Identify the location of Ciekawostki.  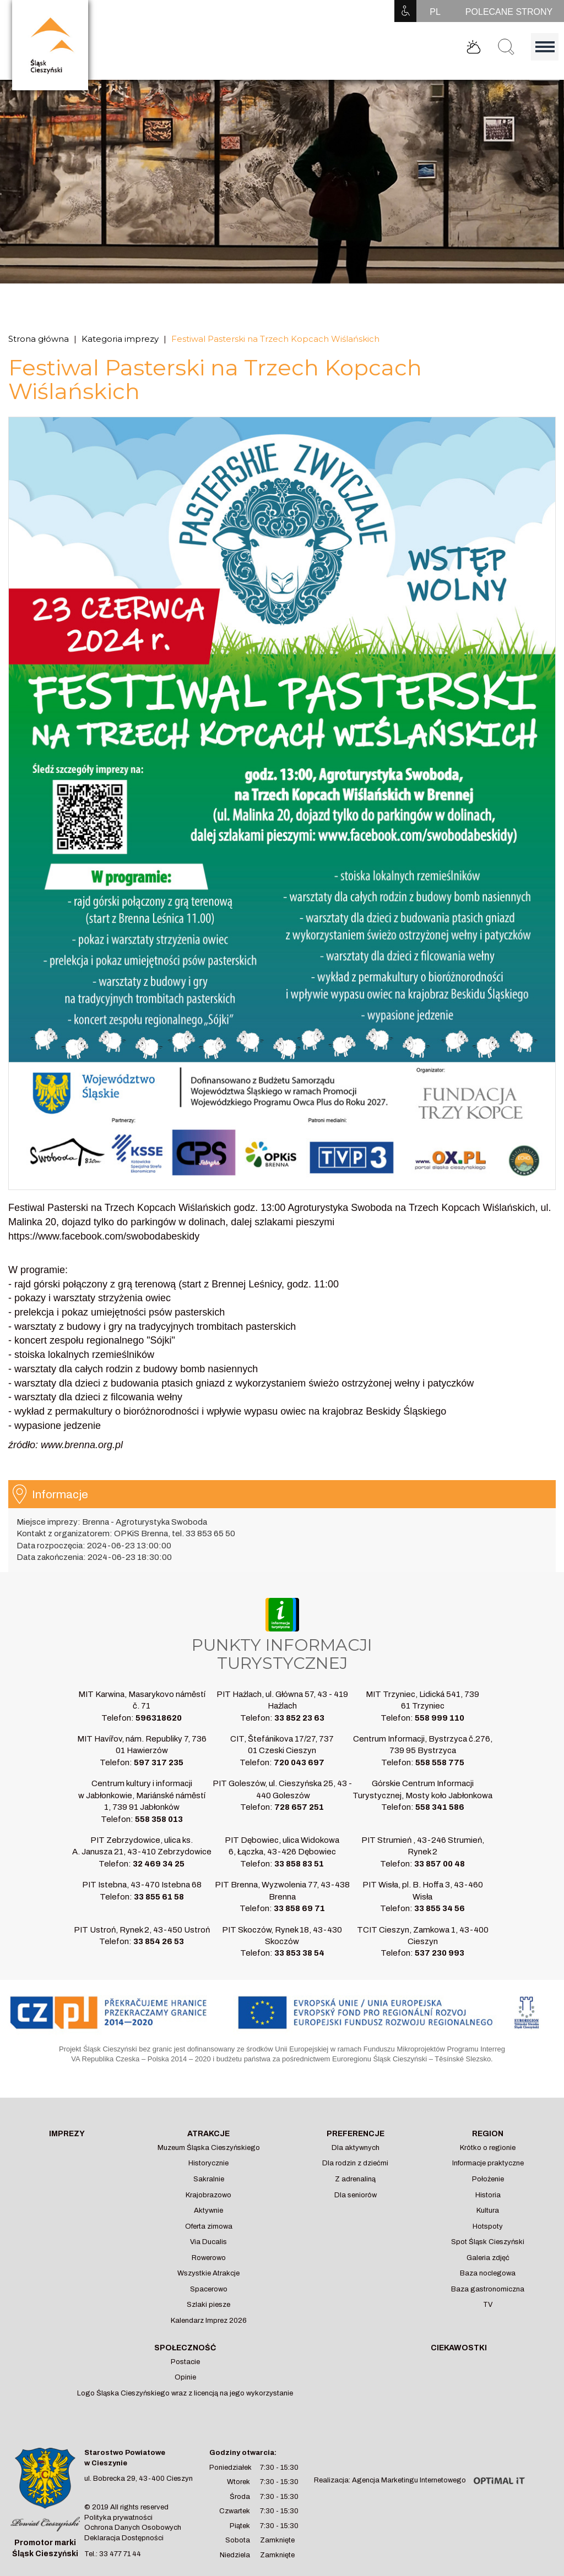
(459, 2348).